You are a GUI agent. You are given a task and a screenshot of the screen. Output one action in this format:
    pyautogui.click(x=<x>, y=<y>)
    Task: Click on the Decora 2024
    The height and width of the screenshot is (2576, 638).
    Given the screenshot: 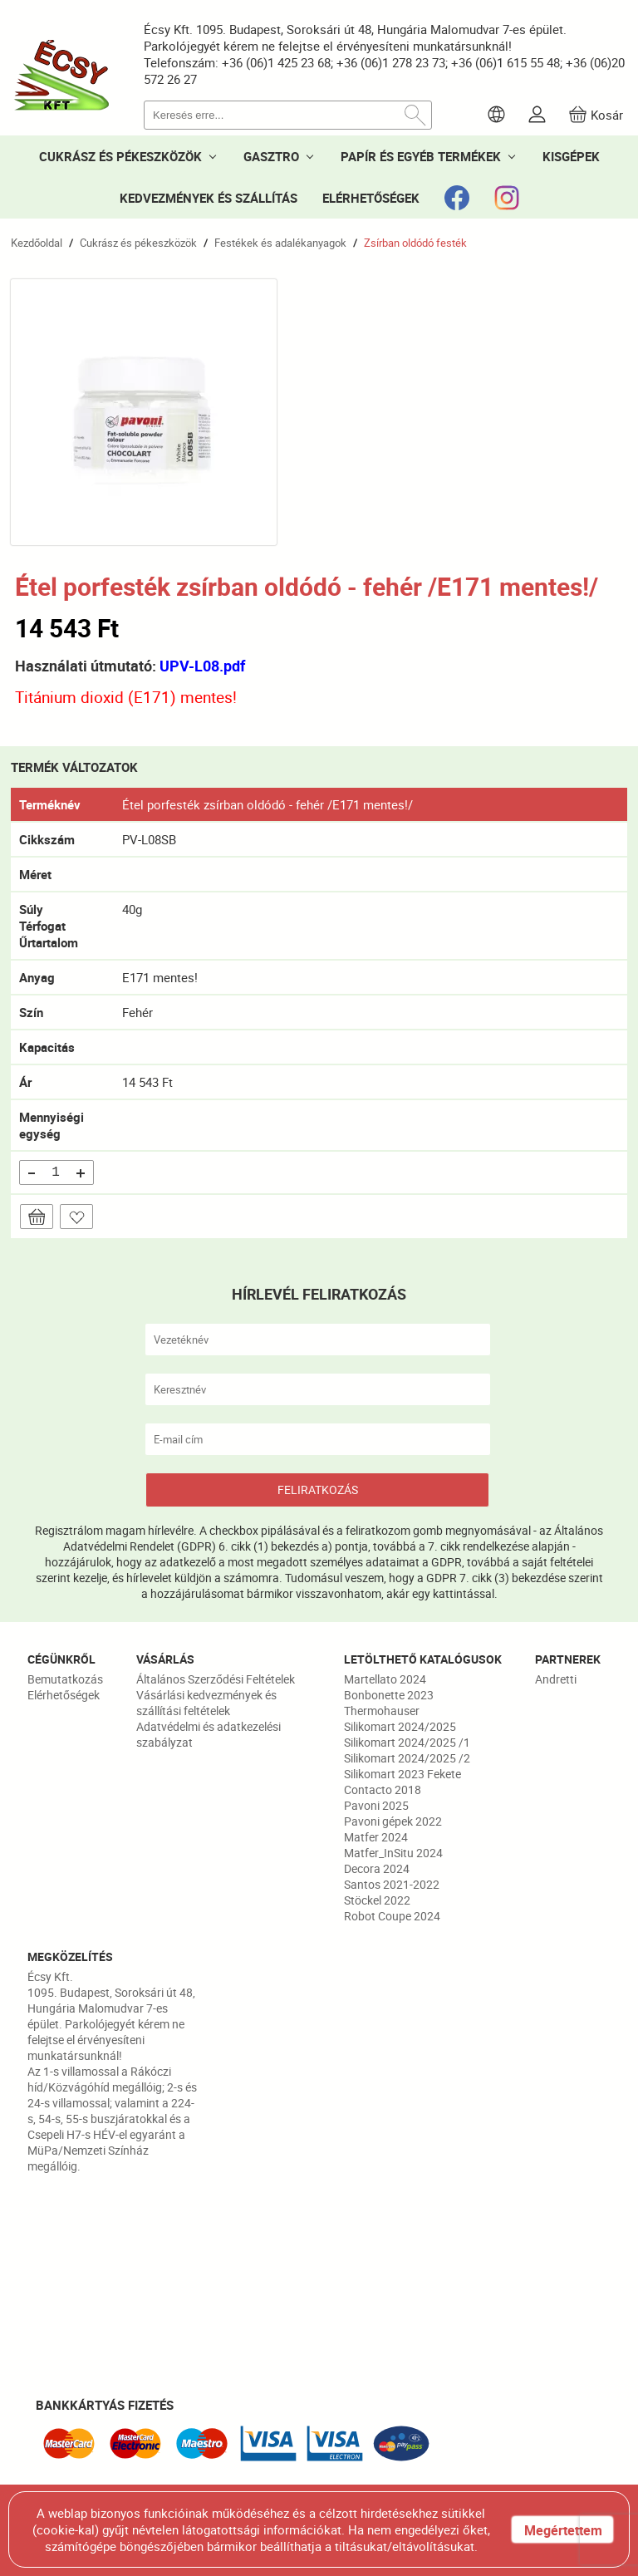 What is the action you would take?
    pyautogui.click(x=377, y=1868)
    